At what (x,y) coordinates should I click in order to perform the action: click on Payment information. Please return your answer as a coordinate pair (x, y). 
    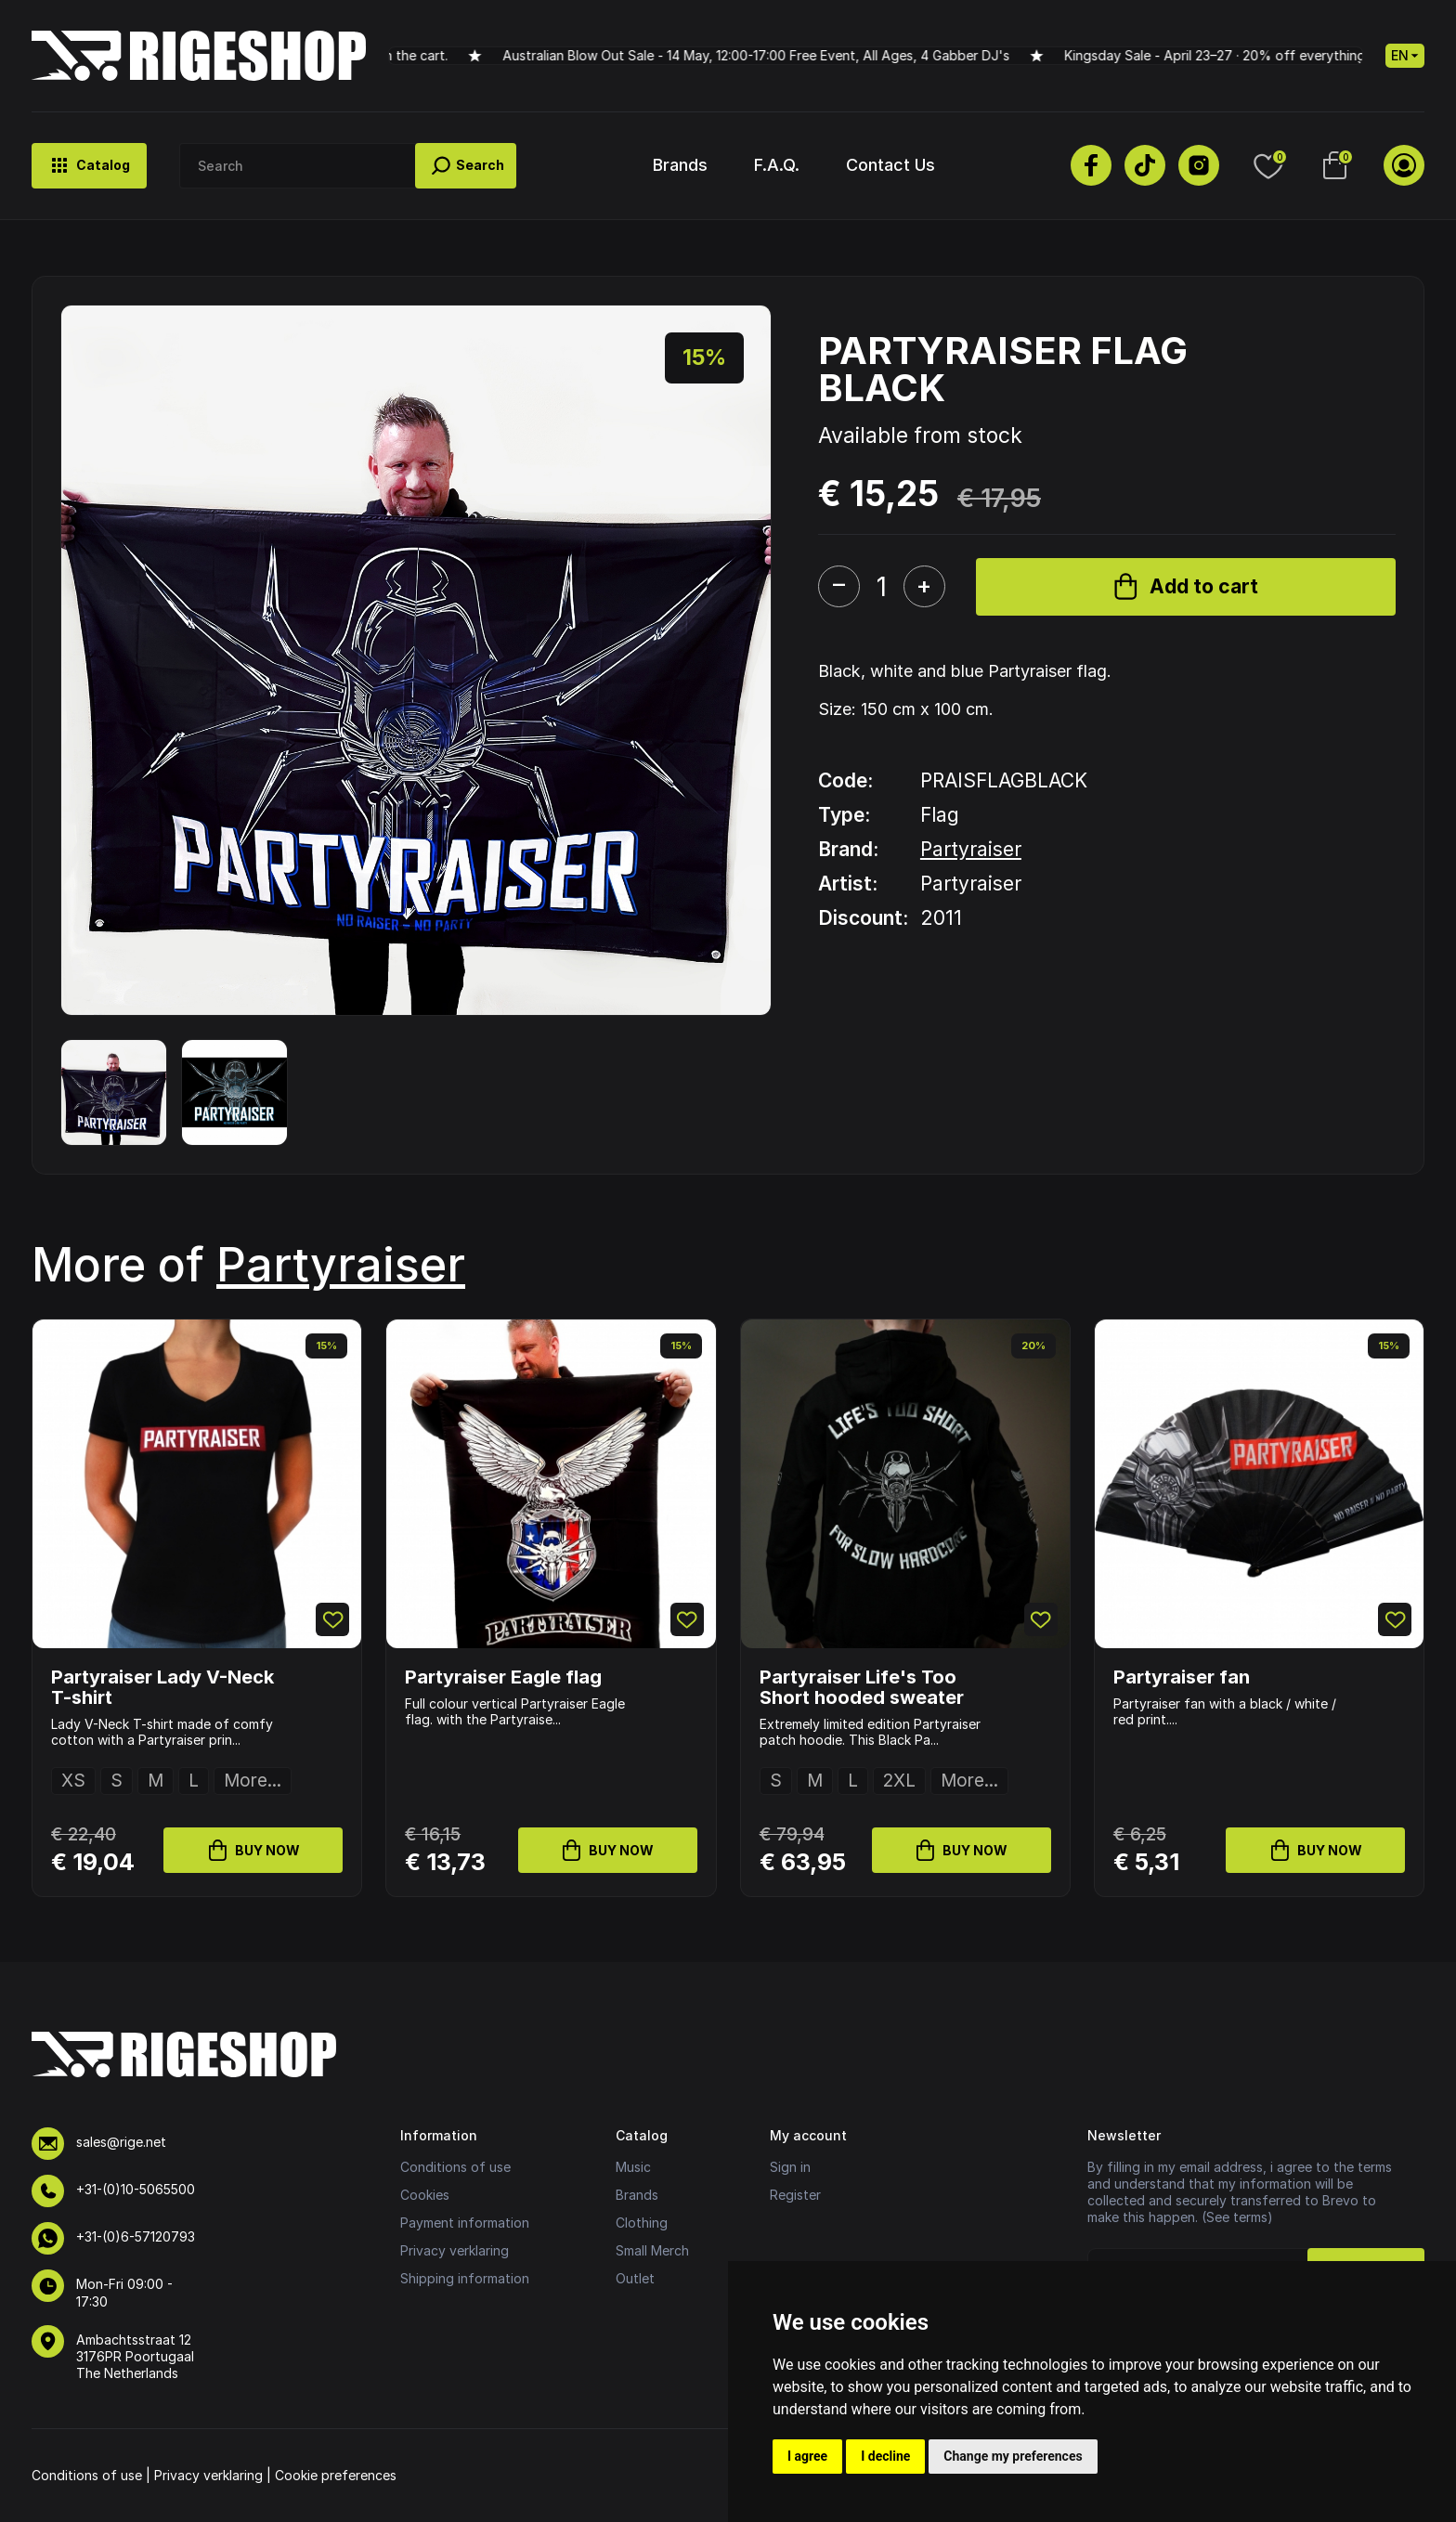
    Looking at the image, I should click on (464, 2222).